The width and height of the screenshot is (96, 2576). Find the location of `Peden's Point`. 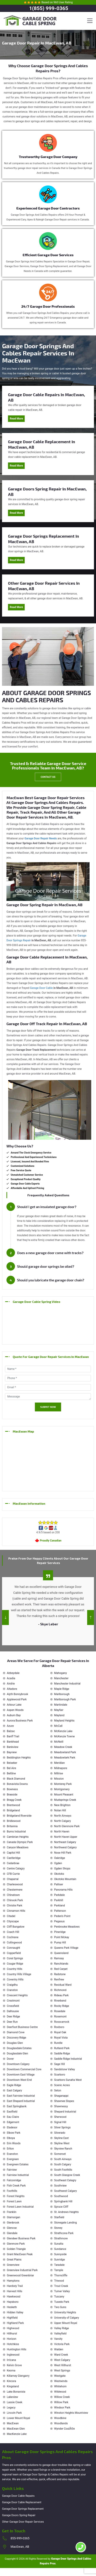

Peden's Point is located at coordinates (62, 1924).